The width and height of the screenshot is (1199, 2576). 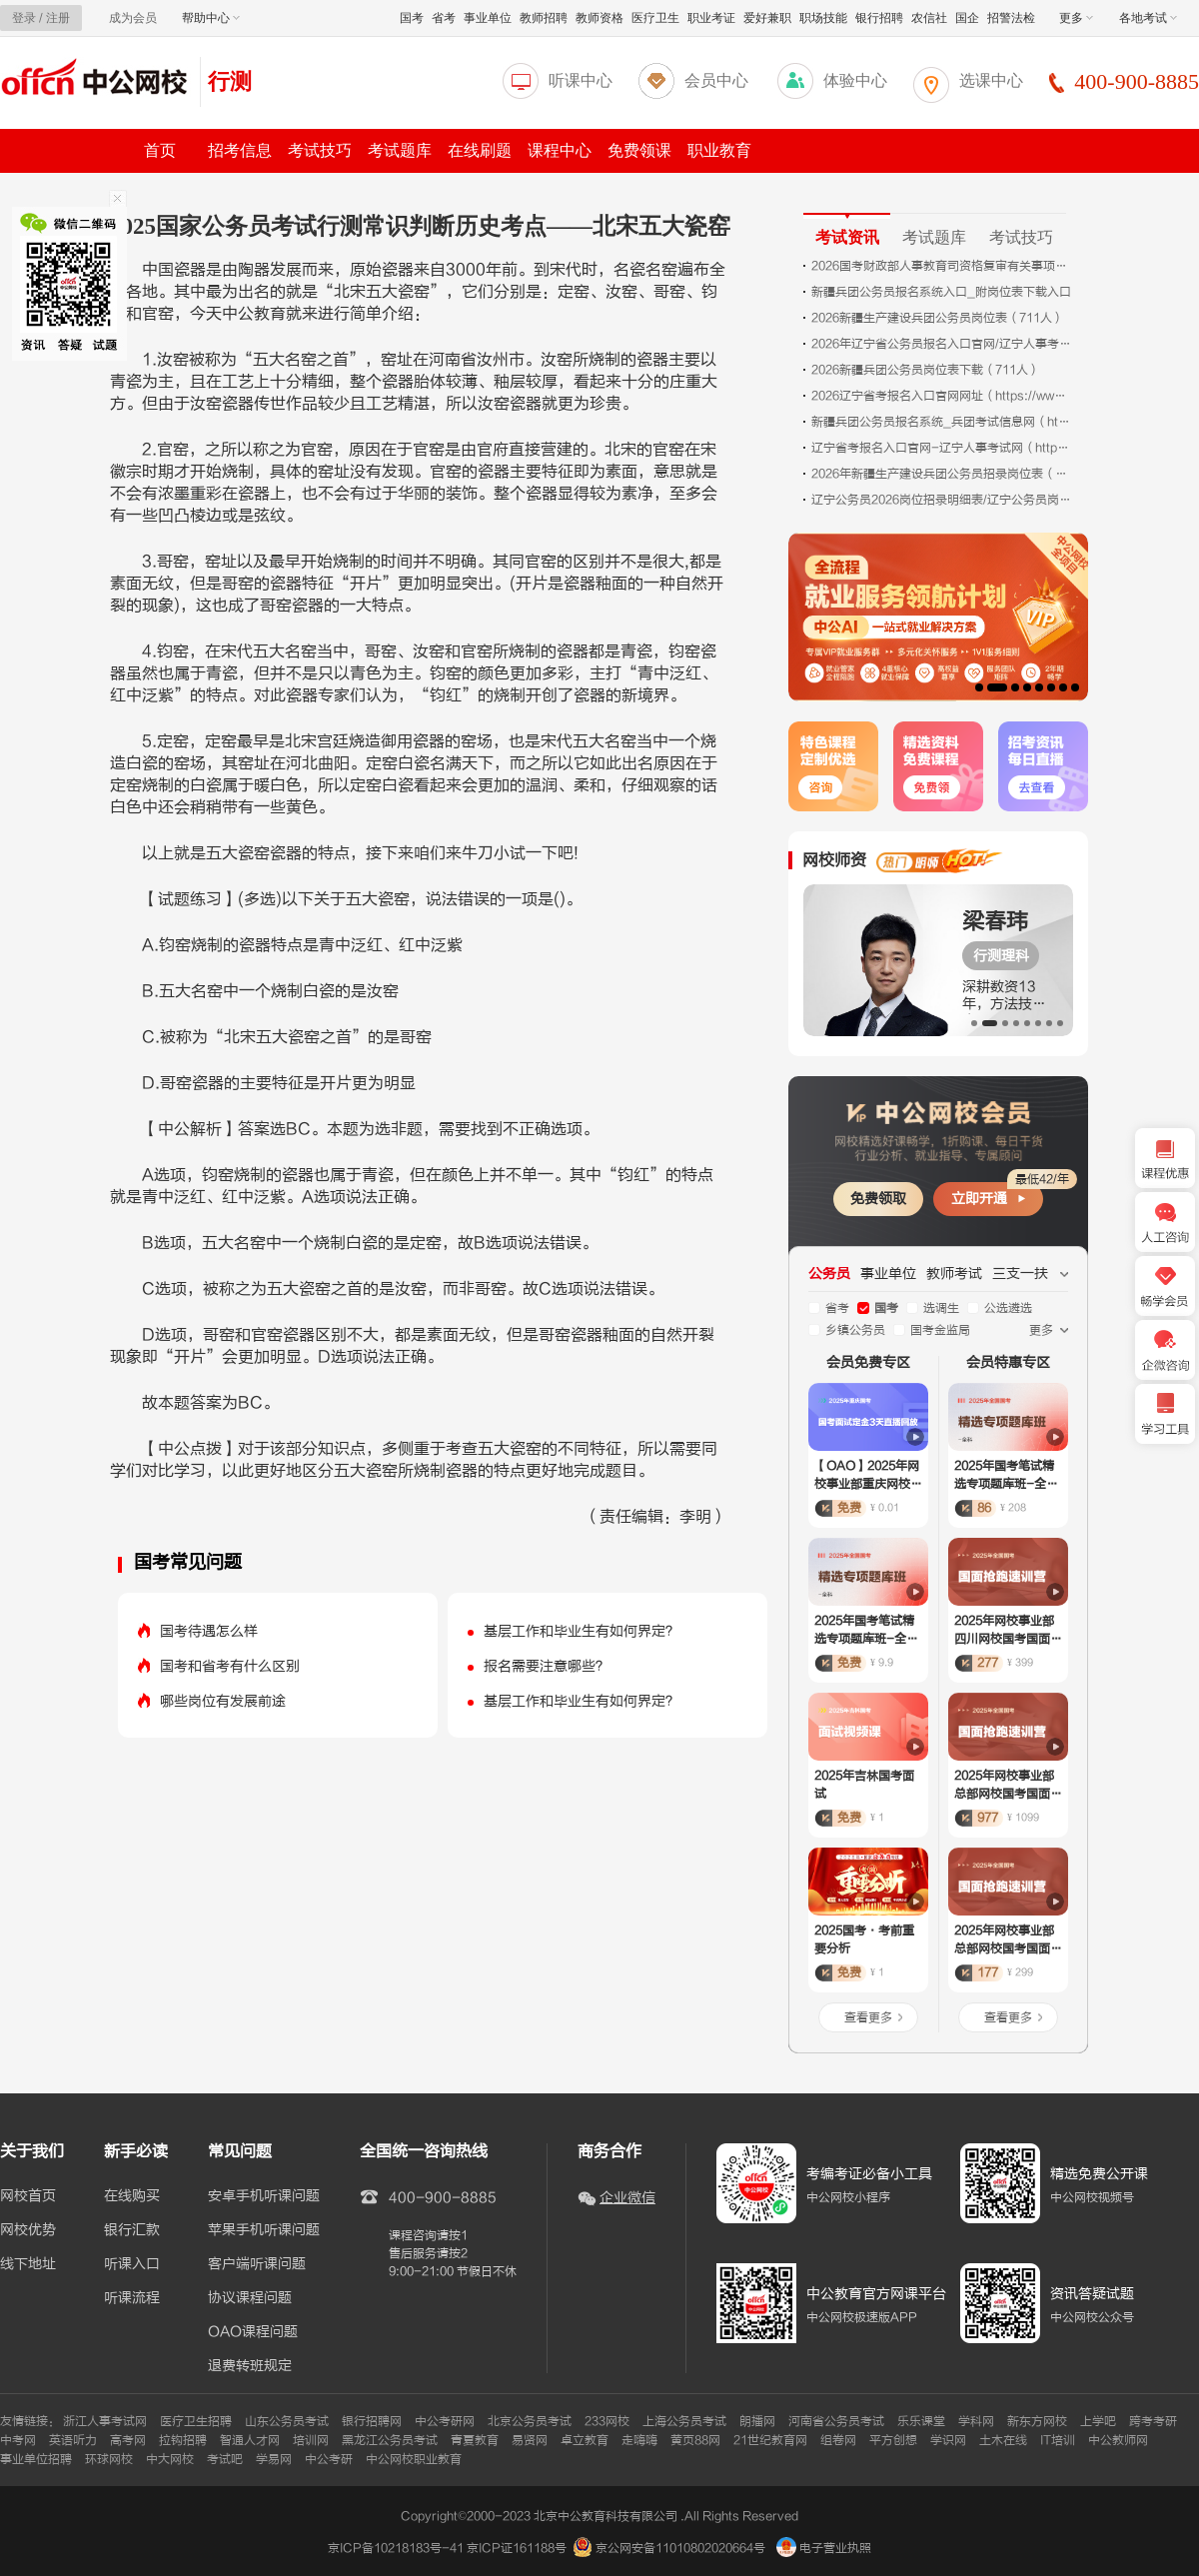 I want to click on 青夏教育, so click(x=475, y=2440).